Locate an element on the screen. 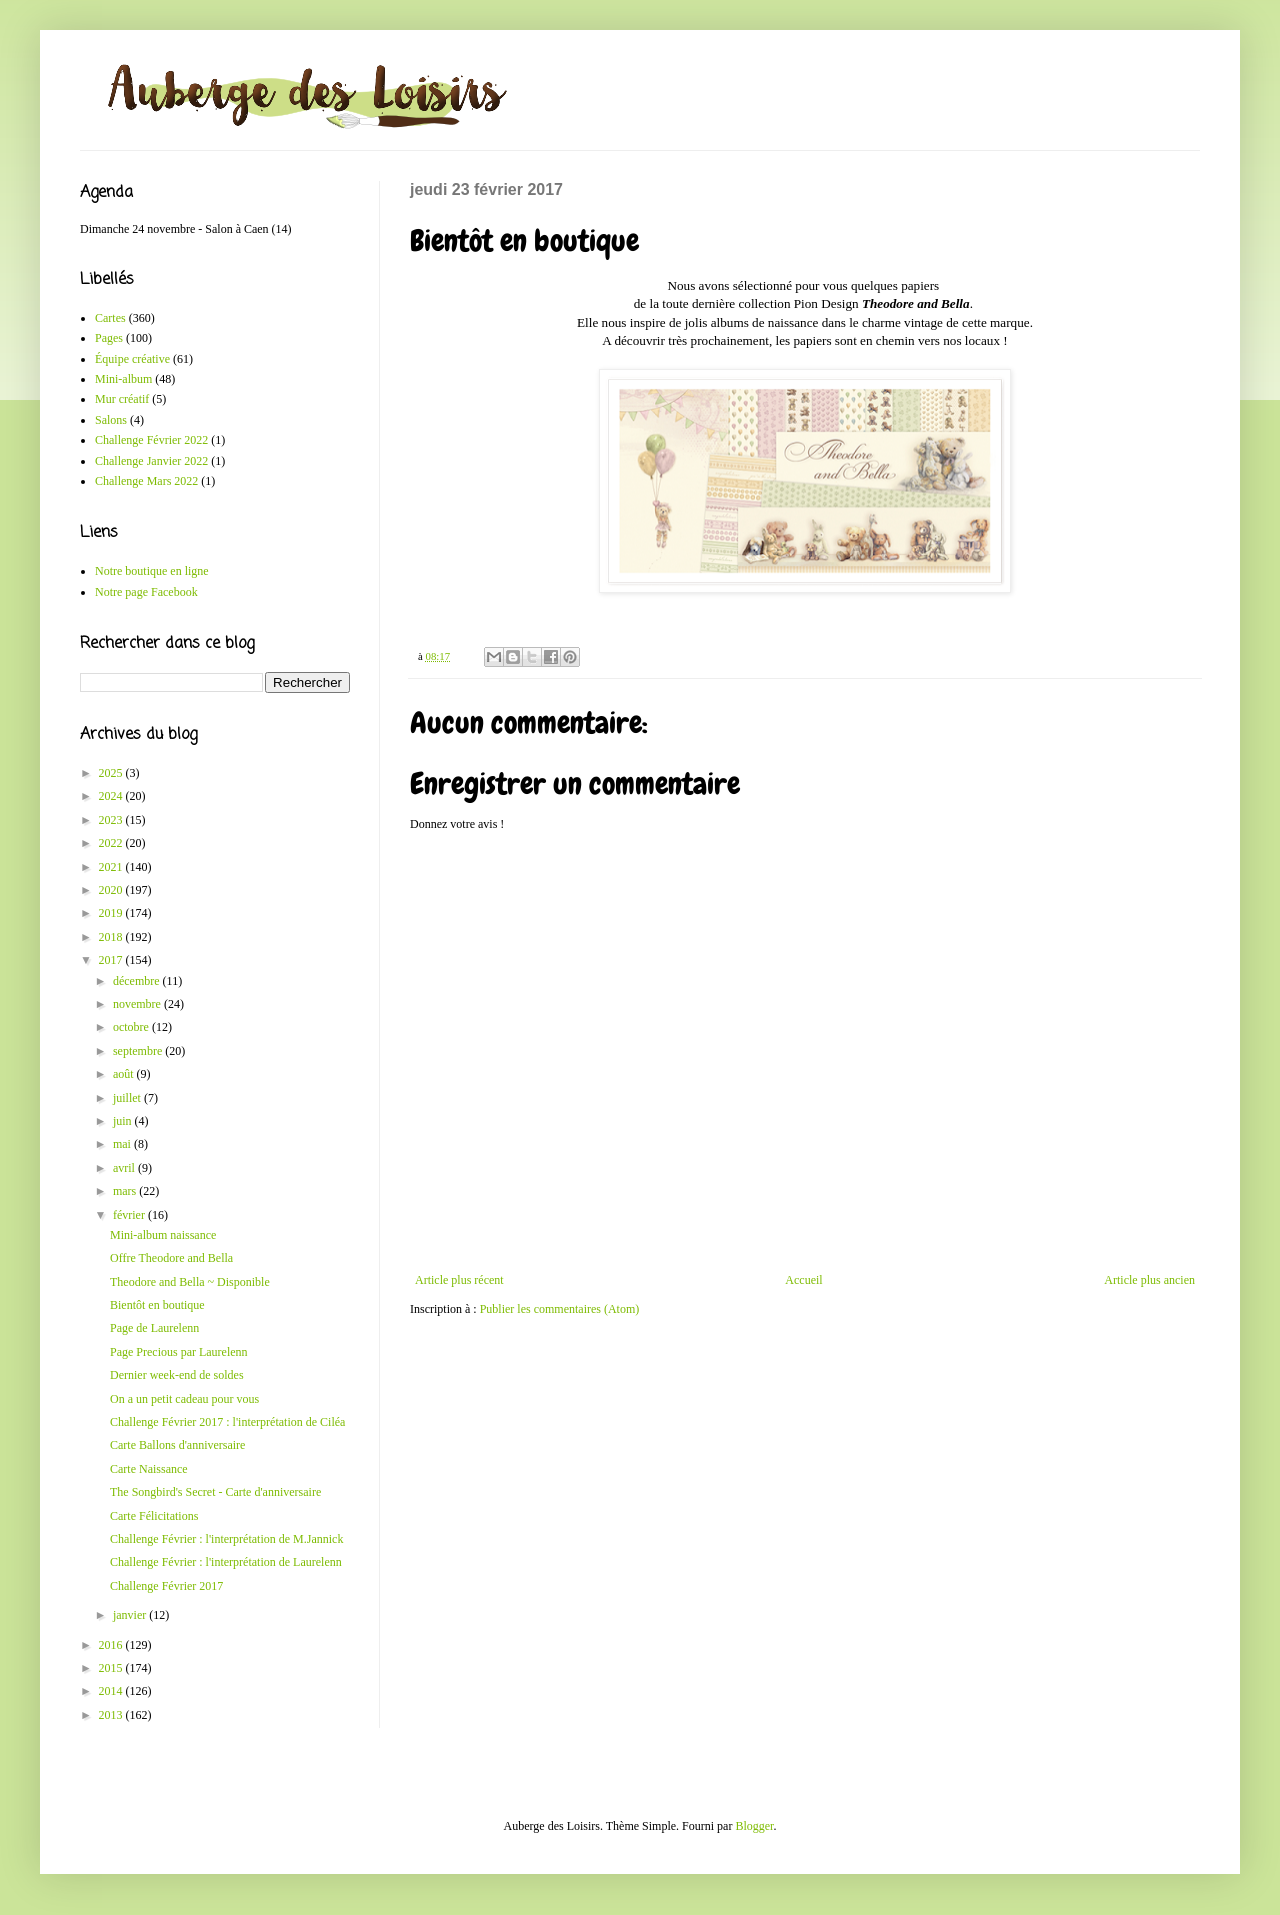  Article plus récent is located at coordinates (459, 1280).